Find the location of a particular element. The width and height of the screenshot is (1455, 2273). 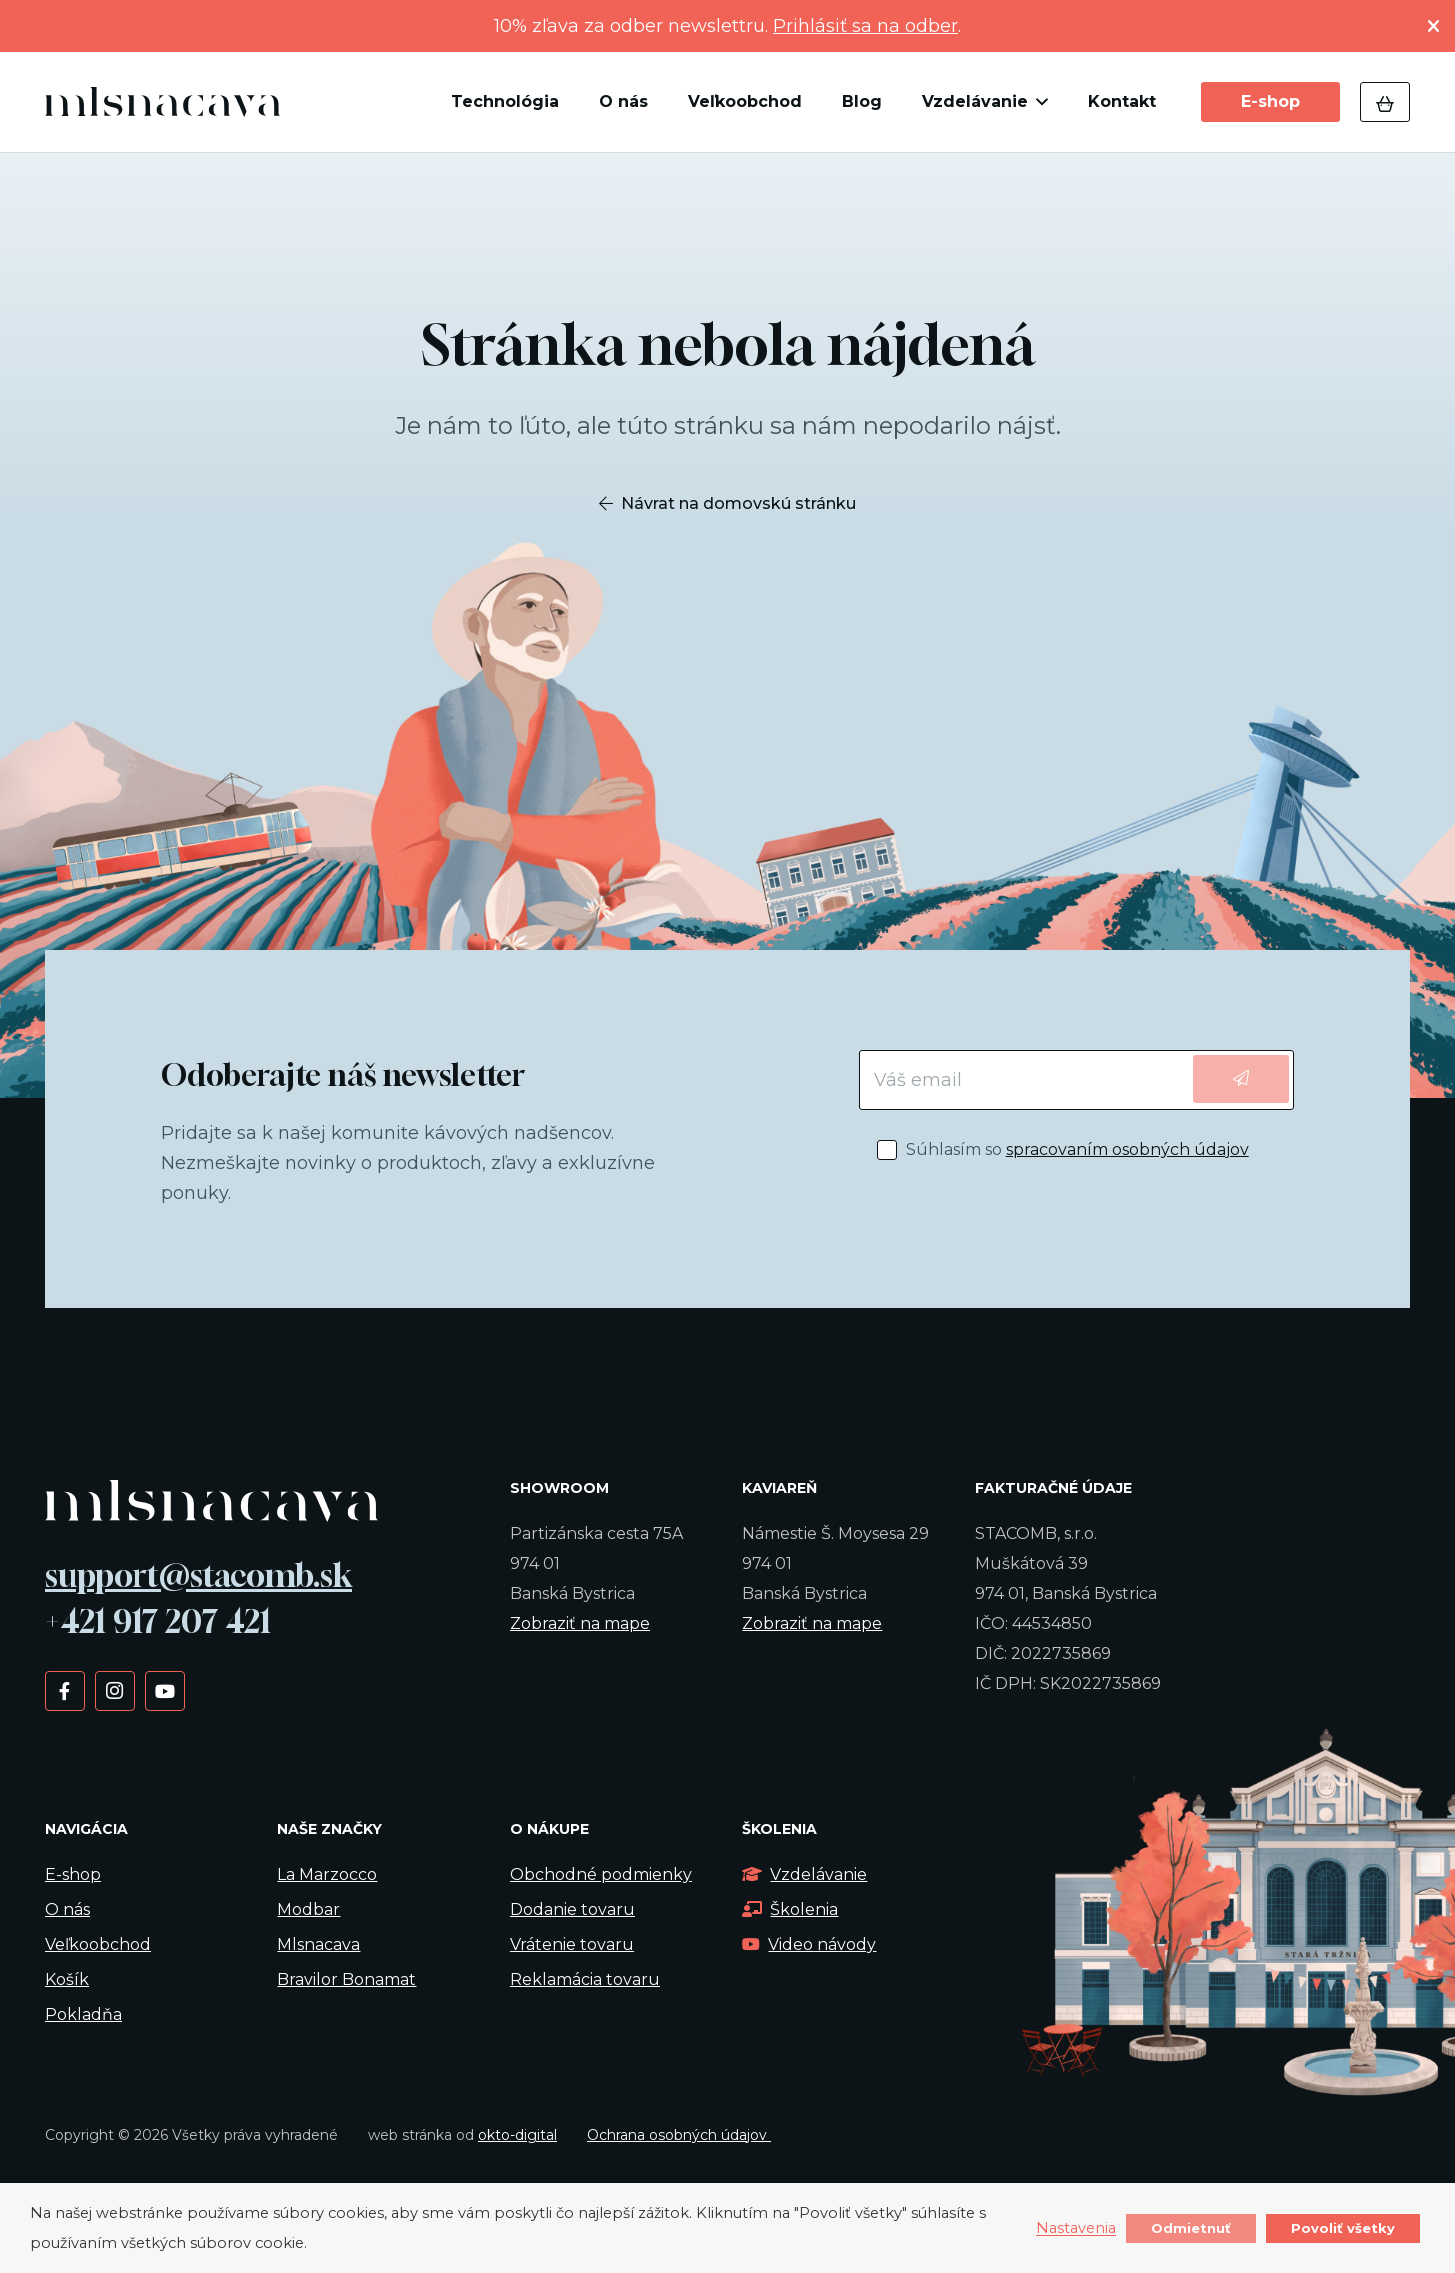

[Facebook] is located at coordinates (64, 1690).